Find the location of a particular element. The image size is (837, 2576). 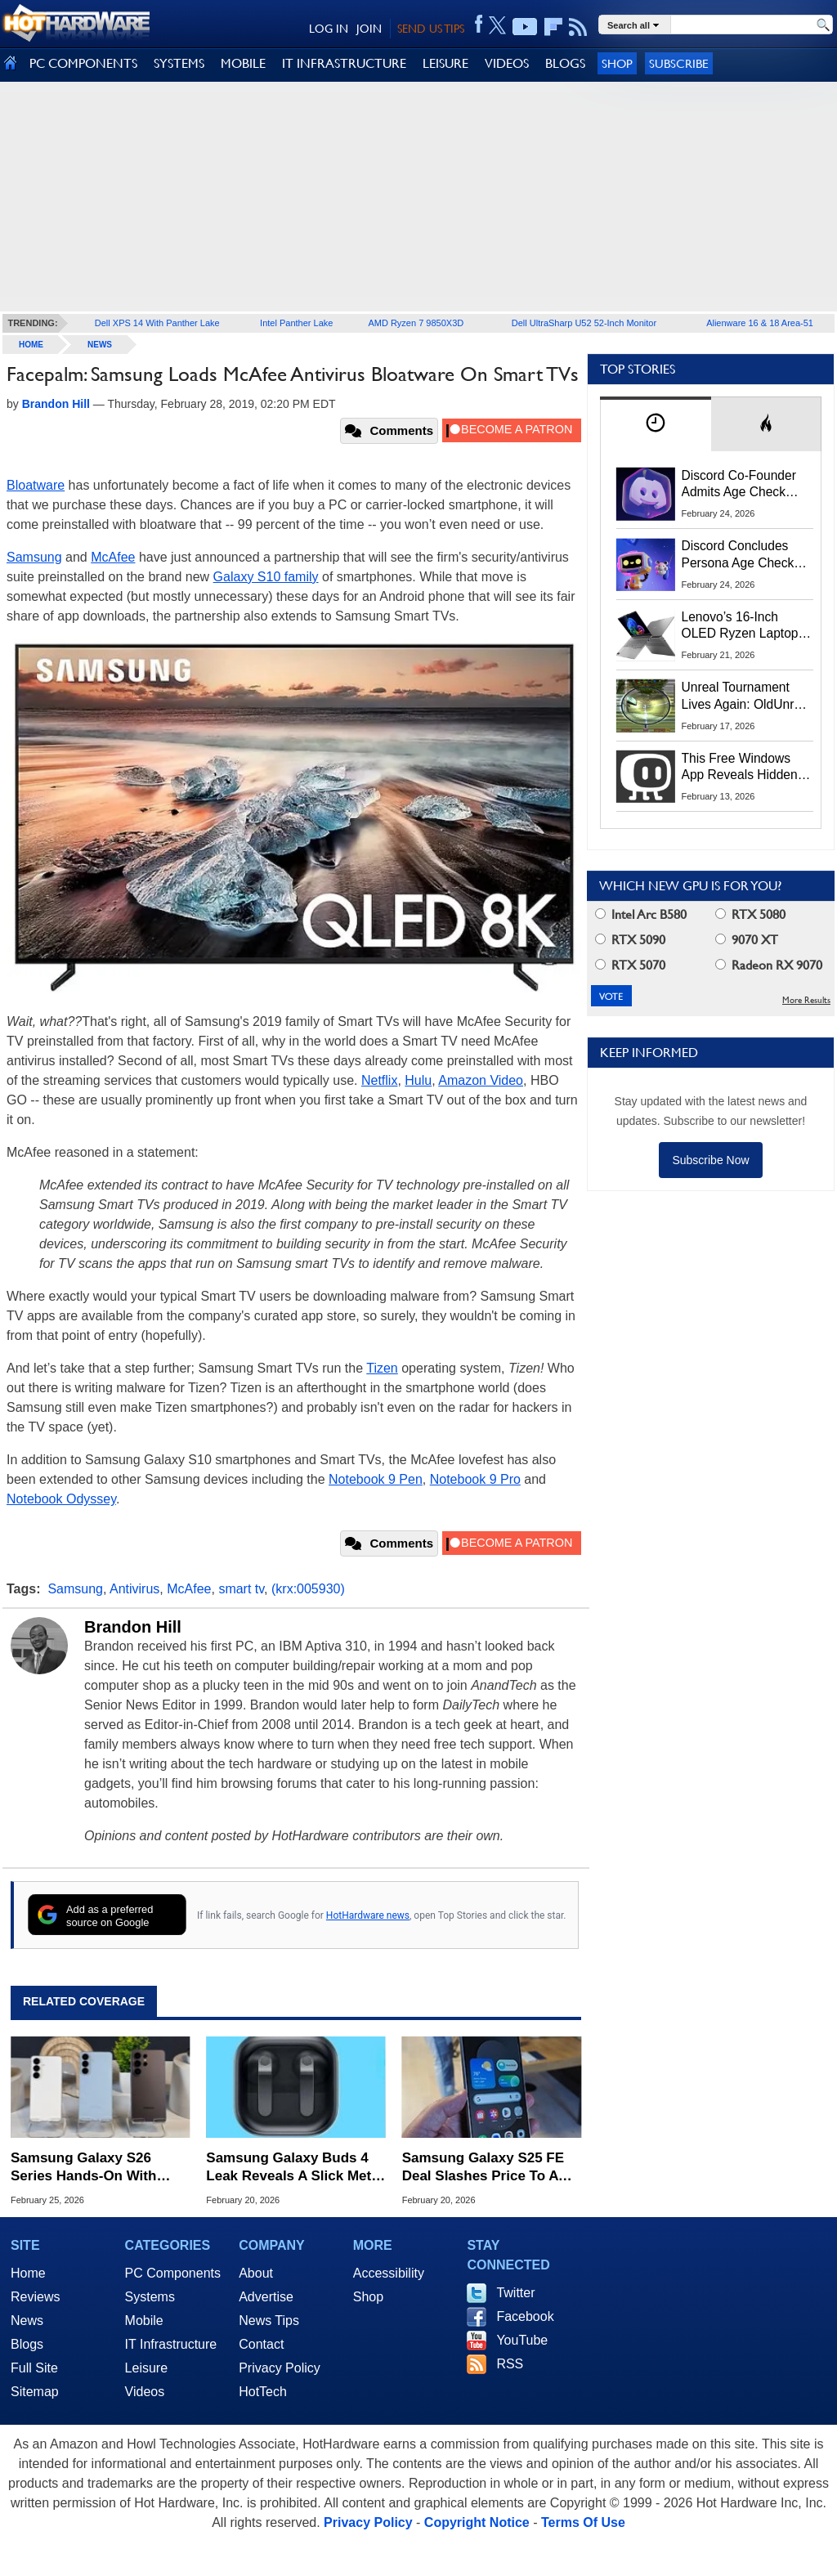

IT INFRASTRUCTURE is located at coordinates (344, 63).